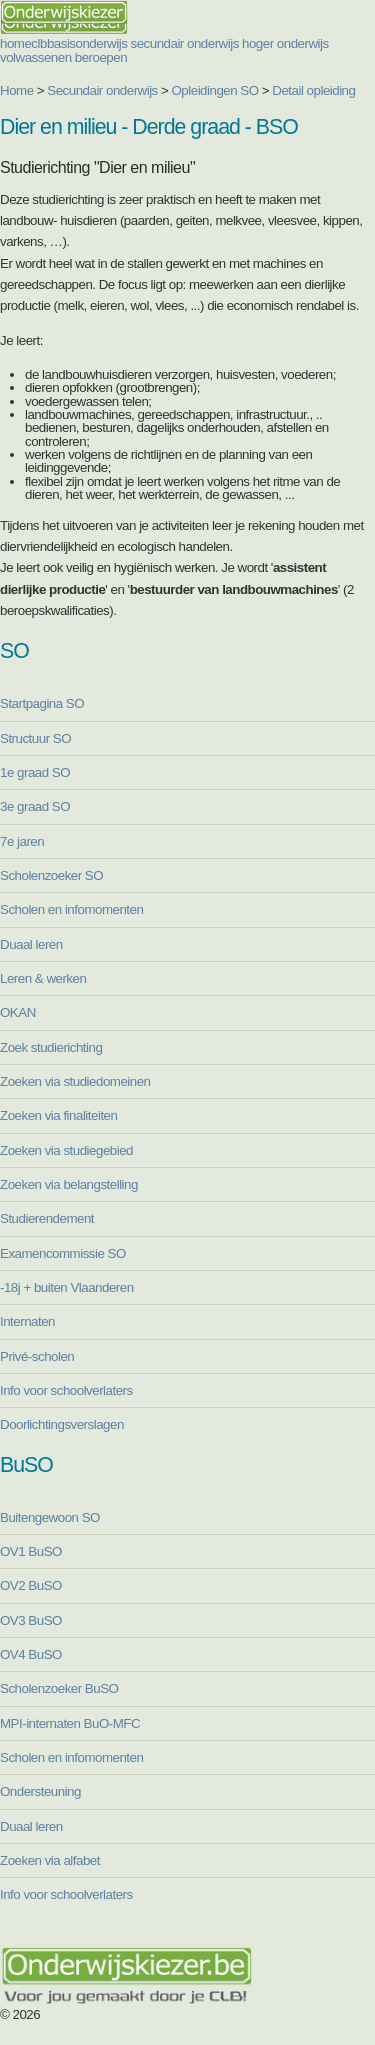 This screenshot has width=375, height=2045. Describe the element at coordinates (31, 1585) in the screenshot. I see `OV2 BuSO` at that location.